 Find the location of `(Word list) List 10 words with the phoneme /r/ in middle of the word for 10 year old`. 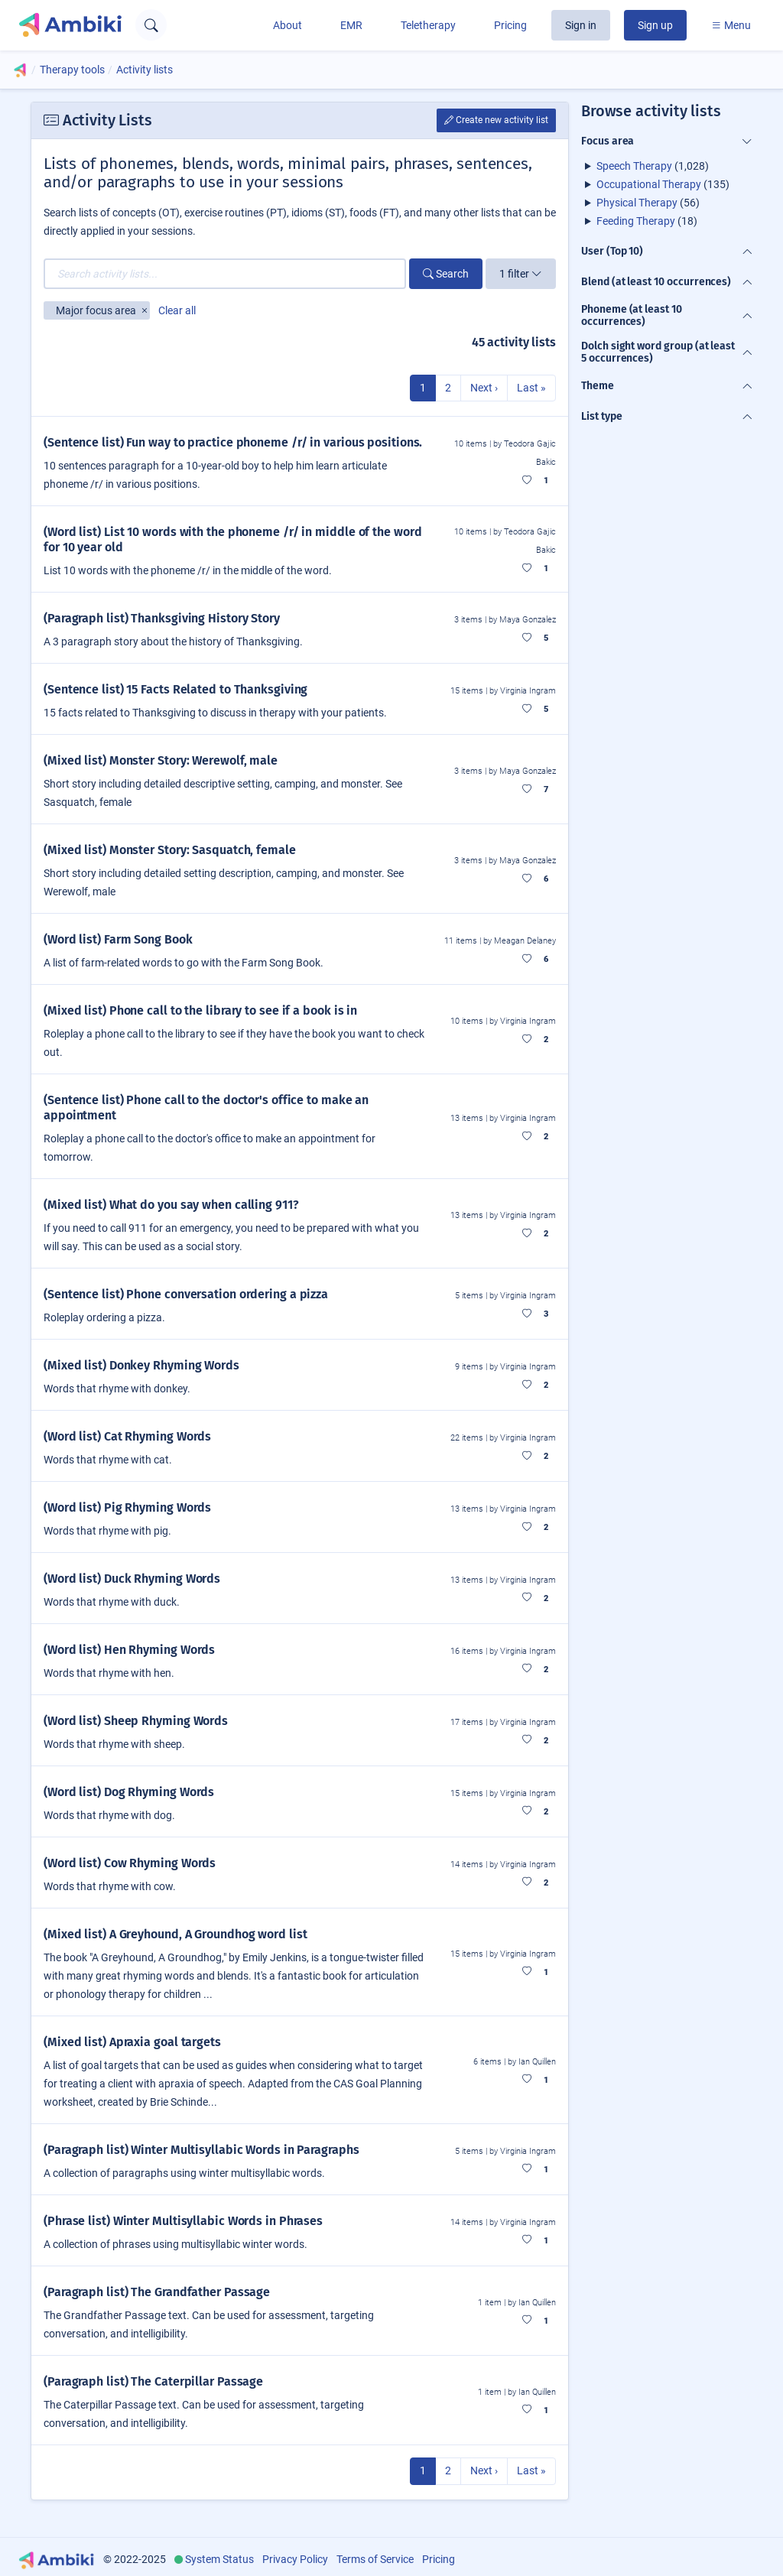

(Word list) List 10 words with the phoneme /r/ in middle of the word for 10 year old is located at coordinates (232, 539).